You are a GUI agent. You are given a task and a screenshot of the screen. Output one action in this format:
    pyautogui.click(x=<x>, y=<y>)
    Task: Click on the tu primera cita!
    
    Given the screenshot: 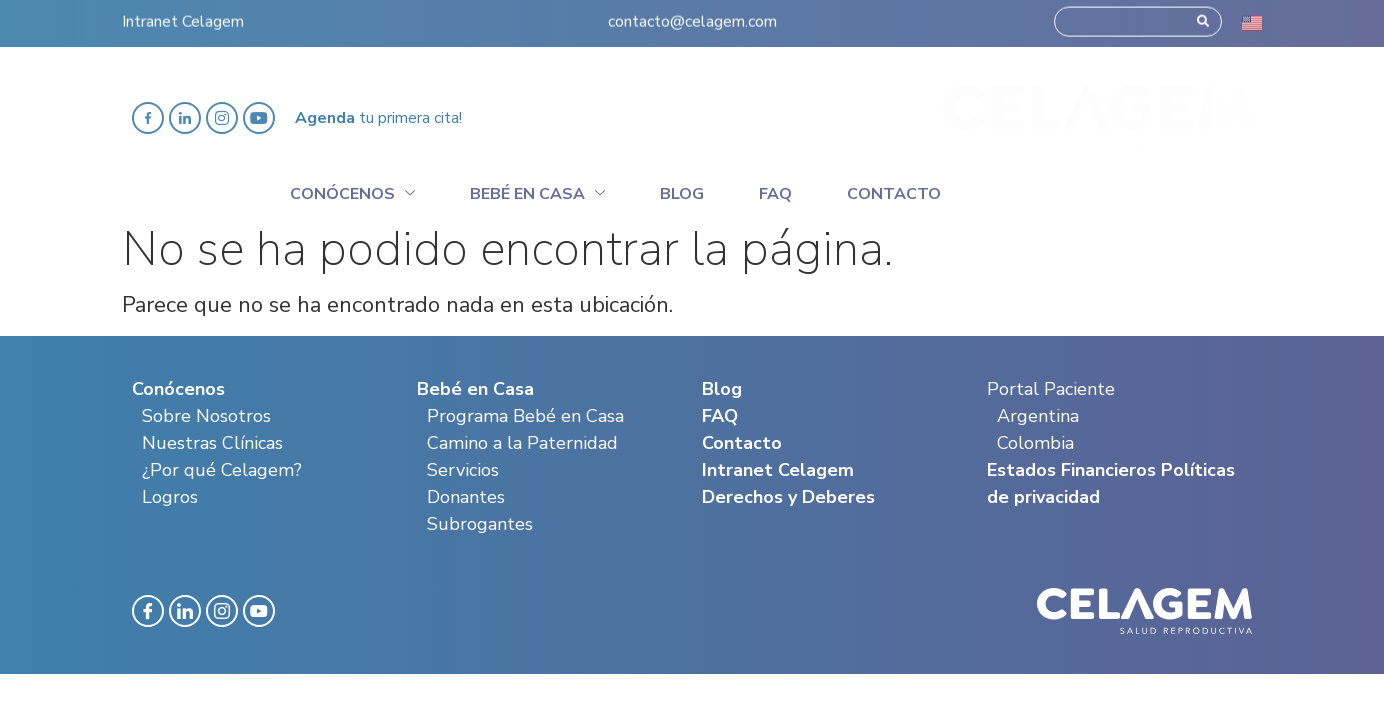 What is the action you would take?
    pyautogui.click(x=378, y=118)
    